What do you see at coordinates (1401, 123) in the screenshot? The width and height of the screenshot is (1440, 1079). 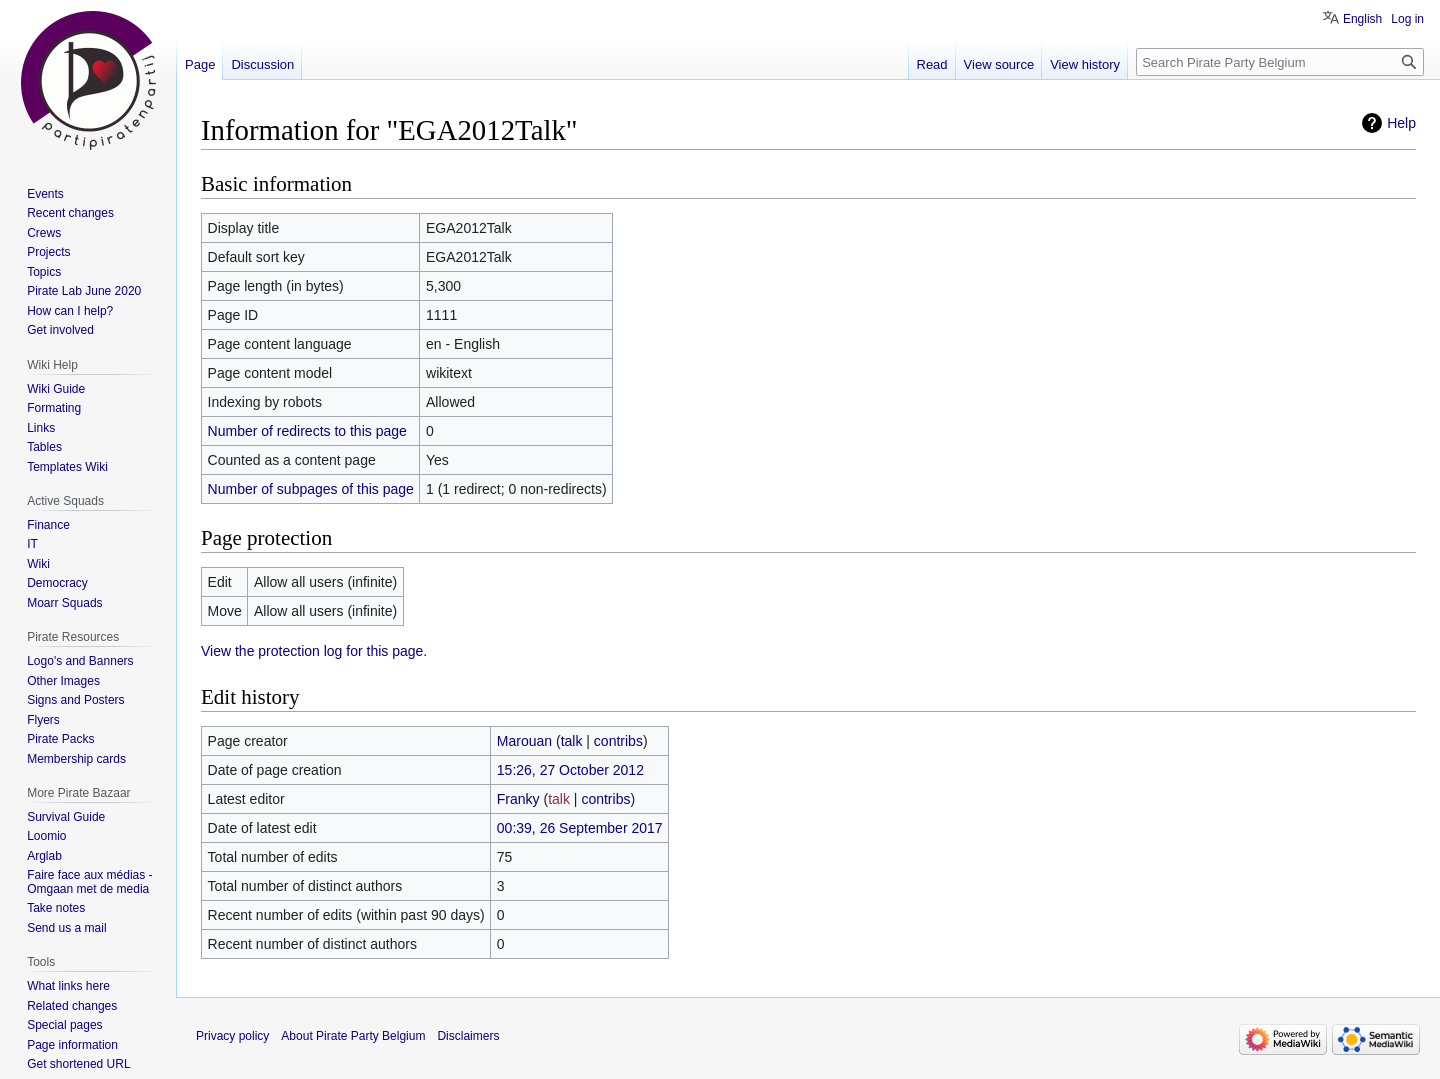 I see `Help` at bounding box center [1401, 123].